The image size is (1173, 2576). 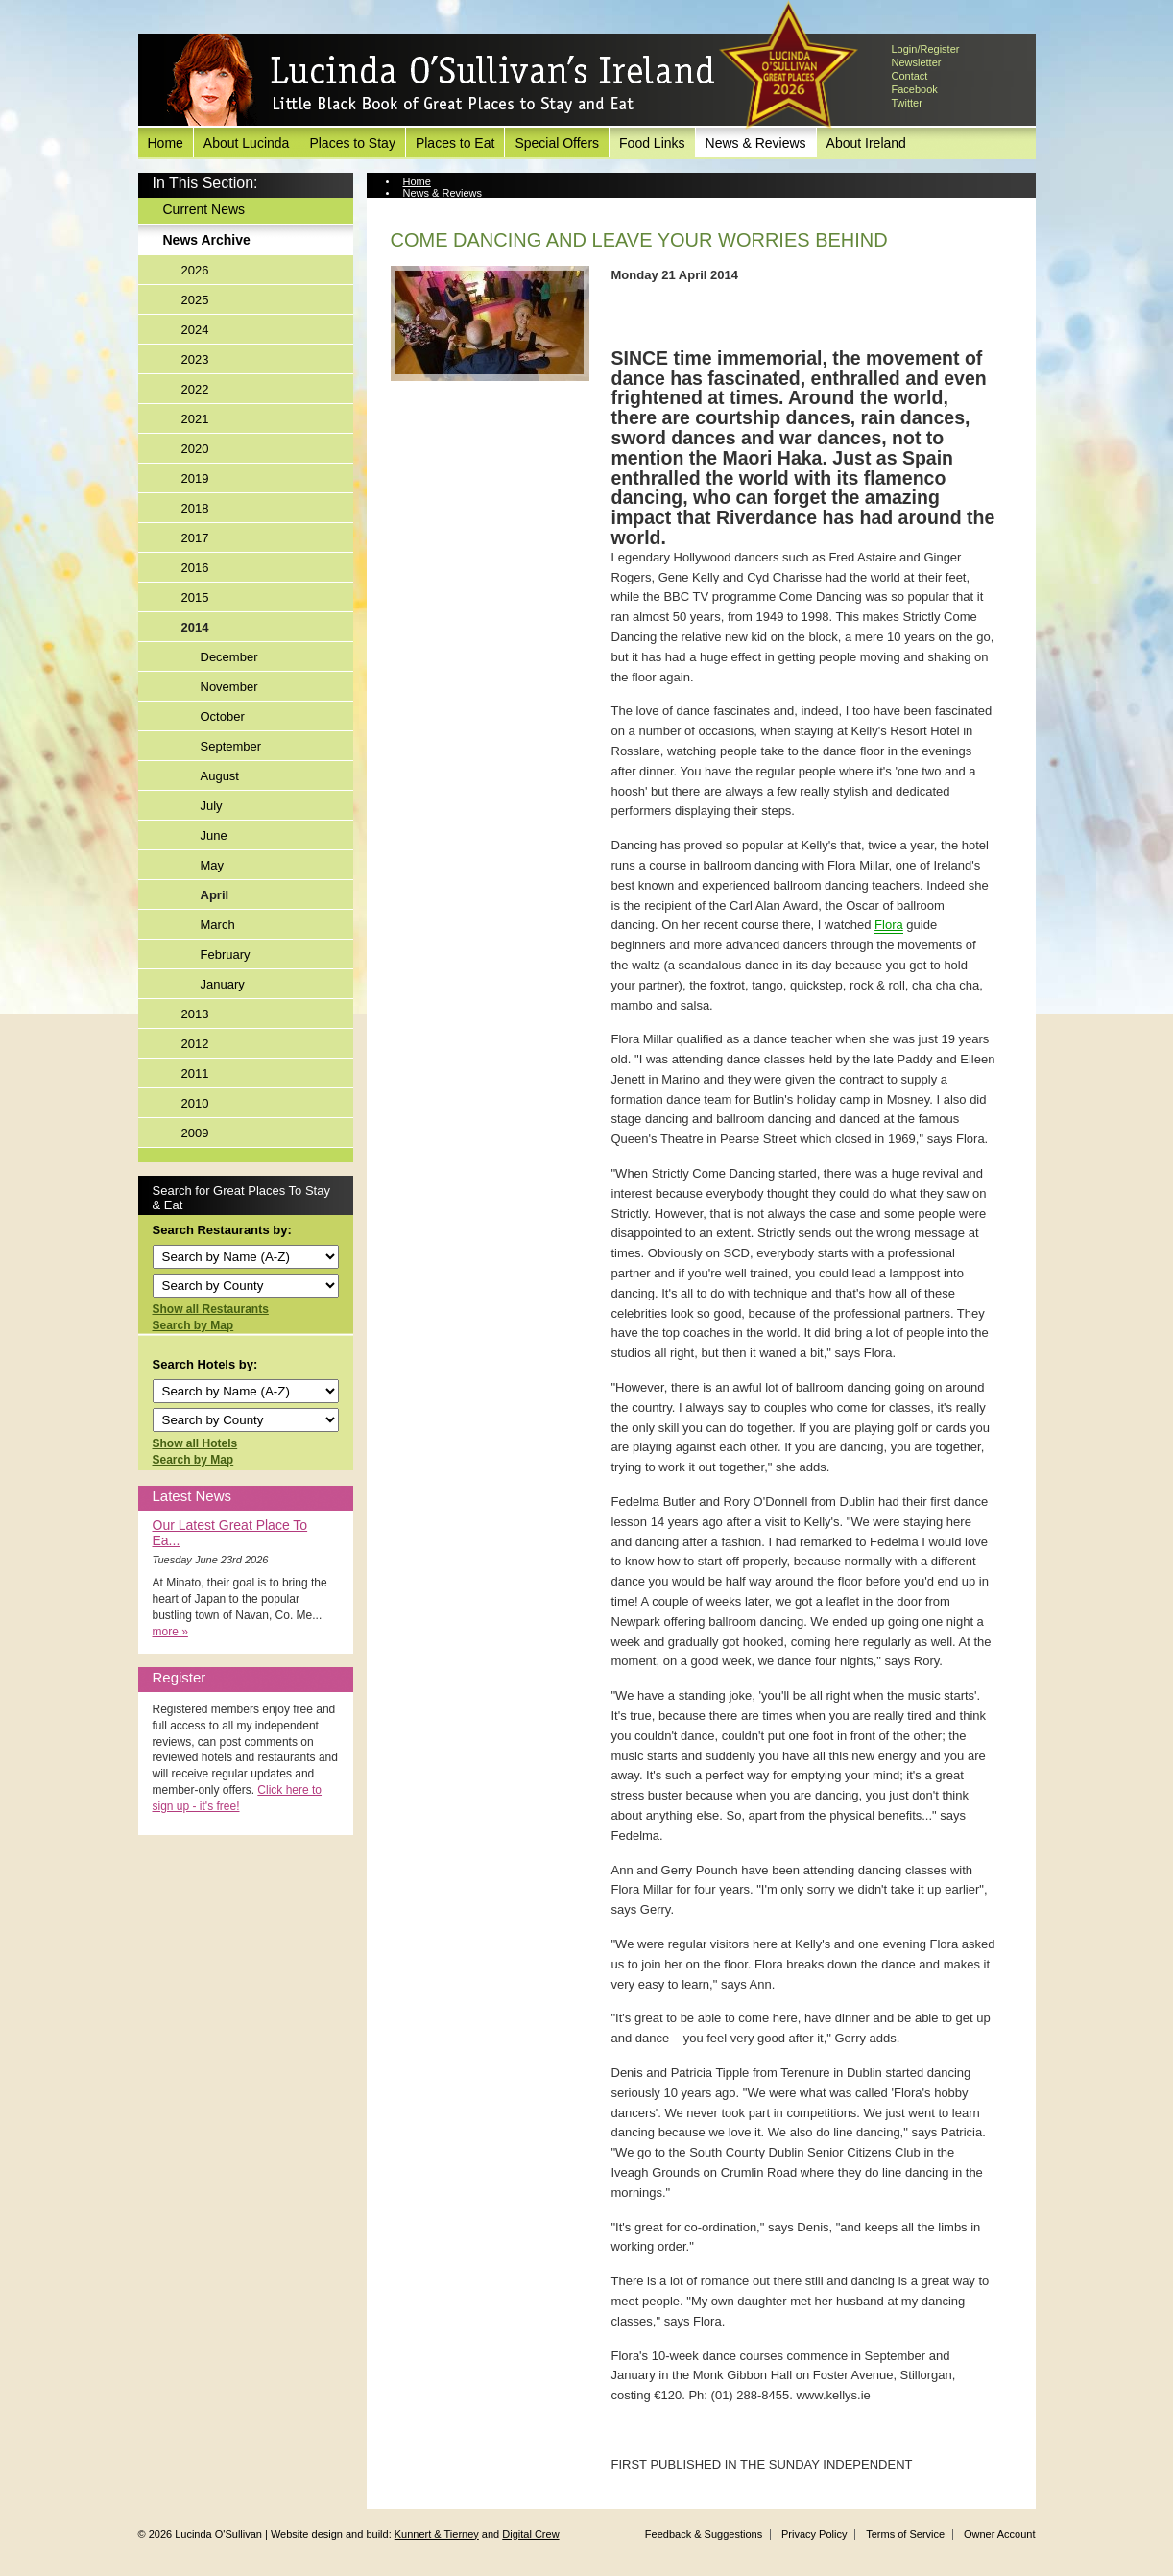 I want to click on Show all Hotels, so click(x=195, y=1443).